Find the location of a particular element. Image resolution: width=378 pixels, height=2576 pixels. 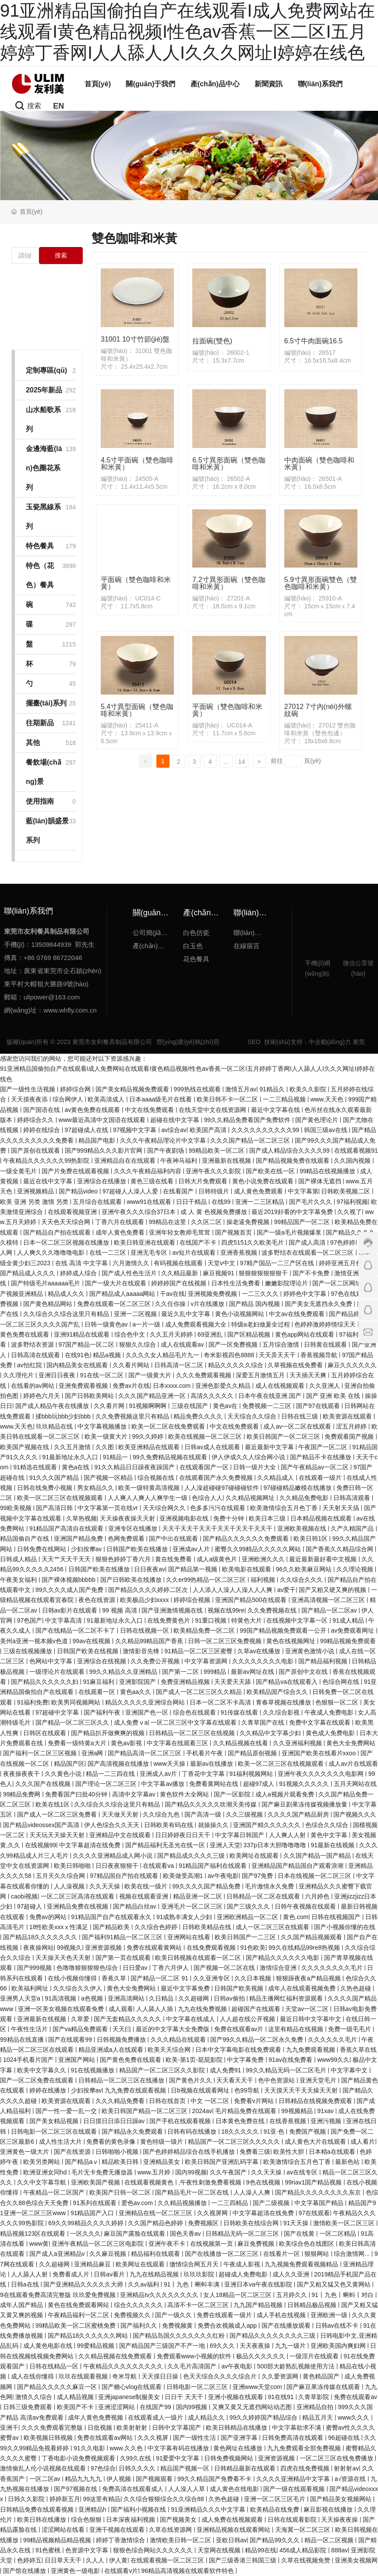

www.天天色 is located at coordinates (328, 1099).